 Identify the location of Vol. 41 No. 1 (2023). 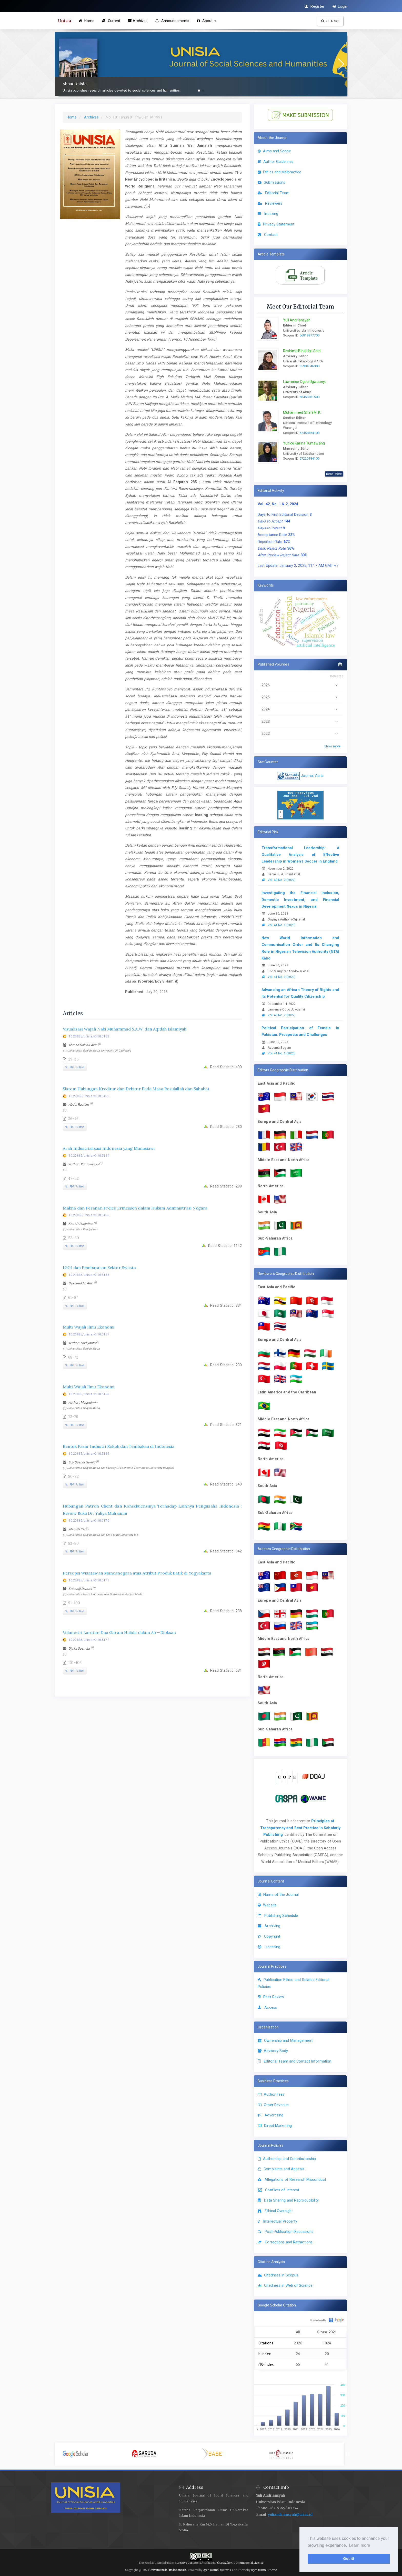
(279, 925).